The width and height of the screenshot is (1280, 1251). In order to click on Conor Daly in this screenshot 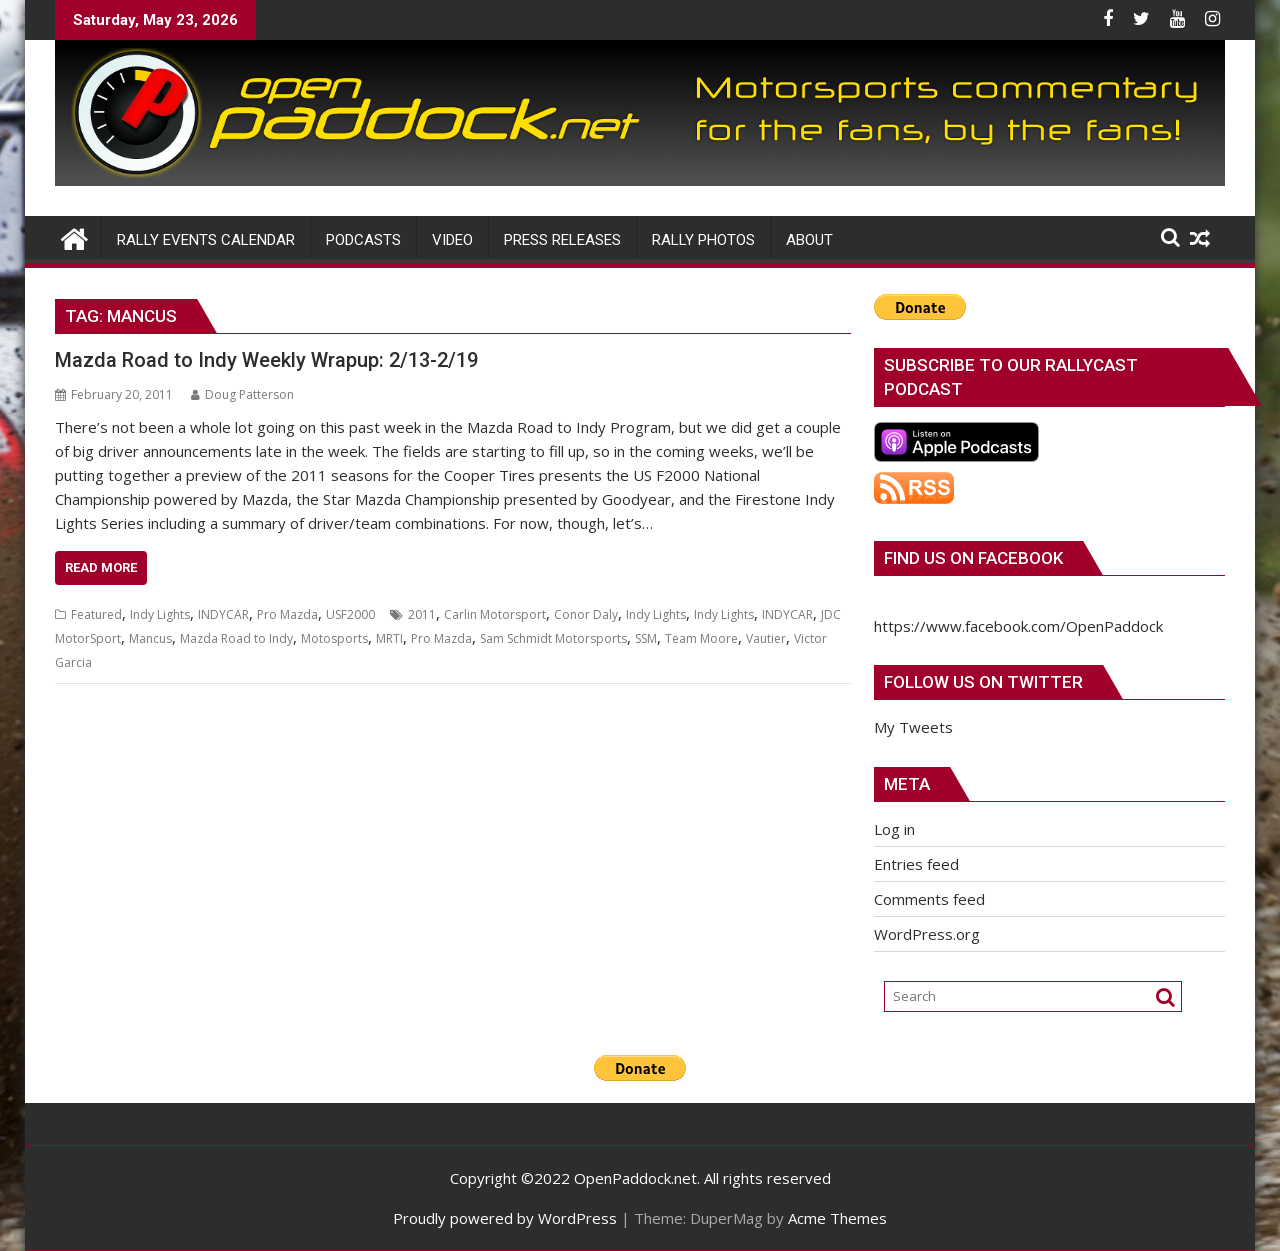, I will do `click(586, 614)`.